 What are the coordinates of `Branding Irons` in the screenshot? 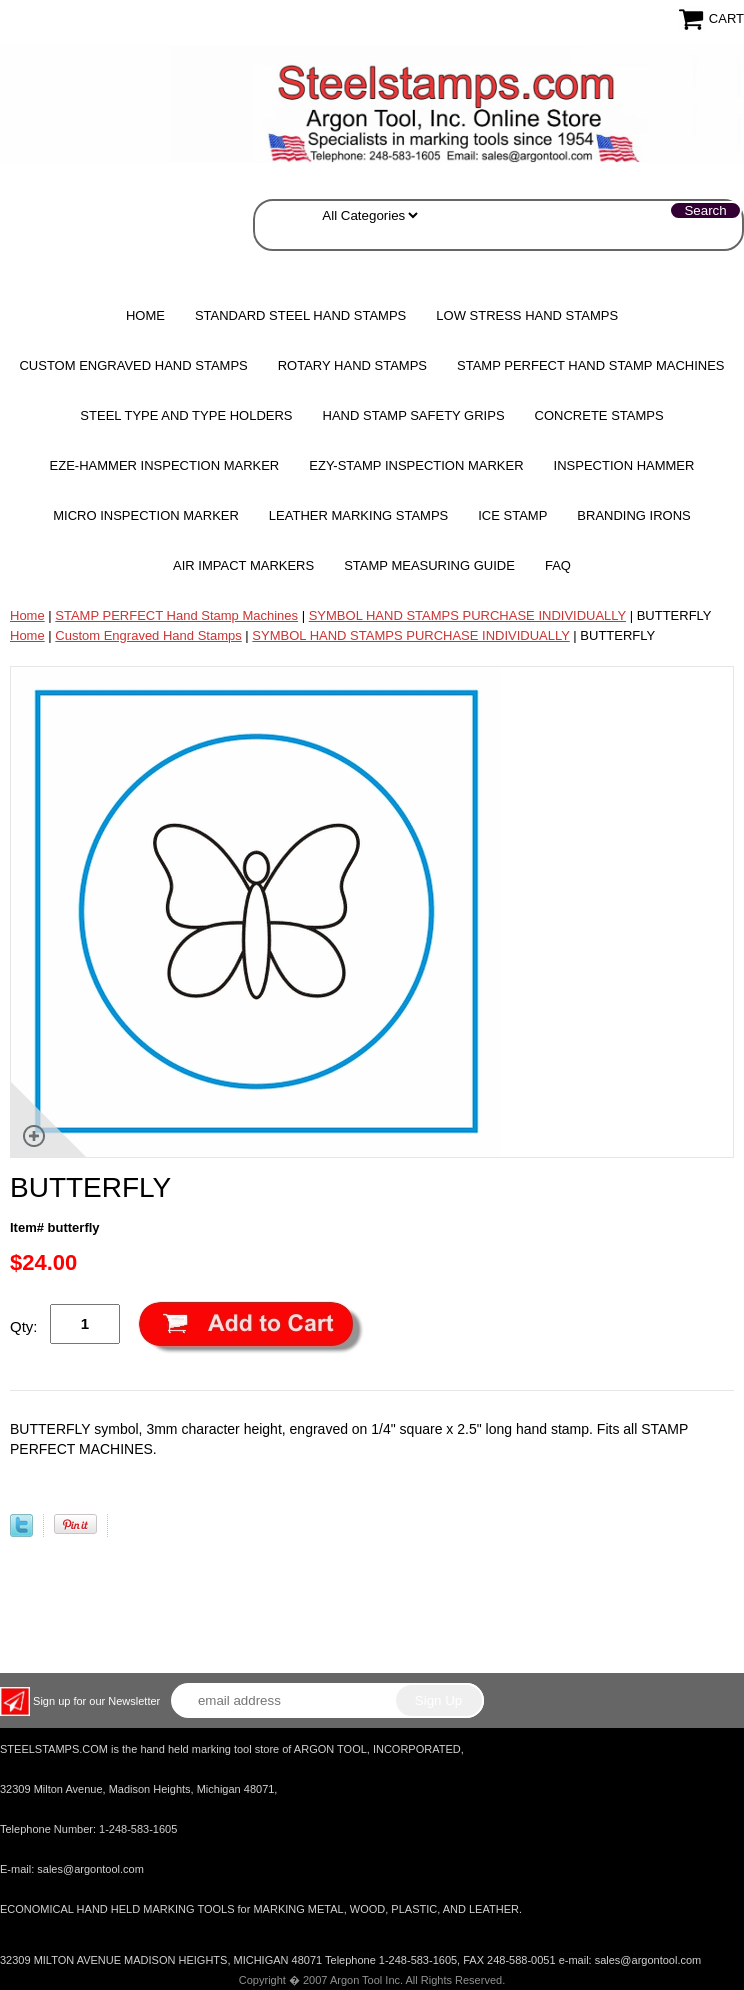 It's located at (633, 515).